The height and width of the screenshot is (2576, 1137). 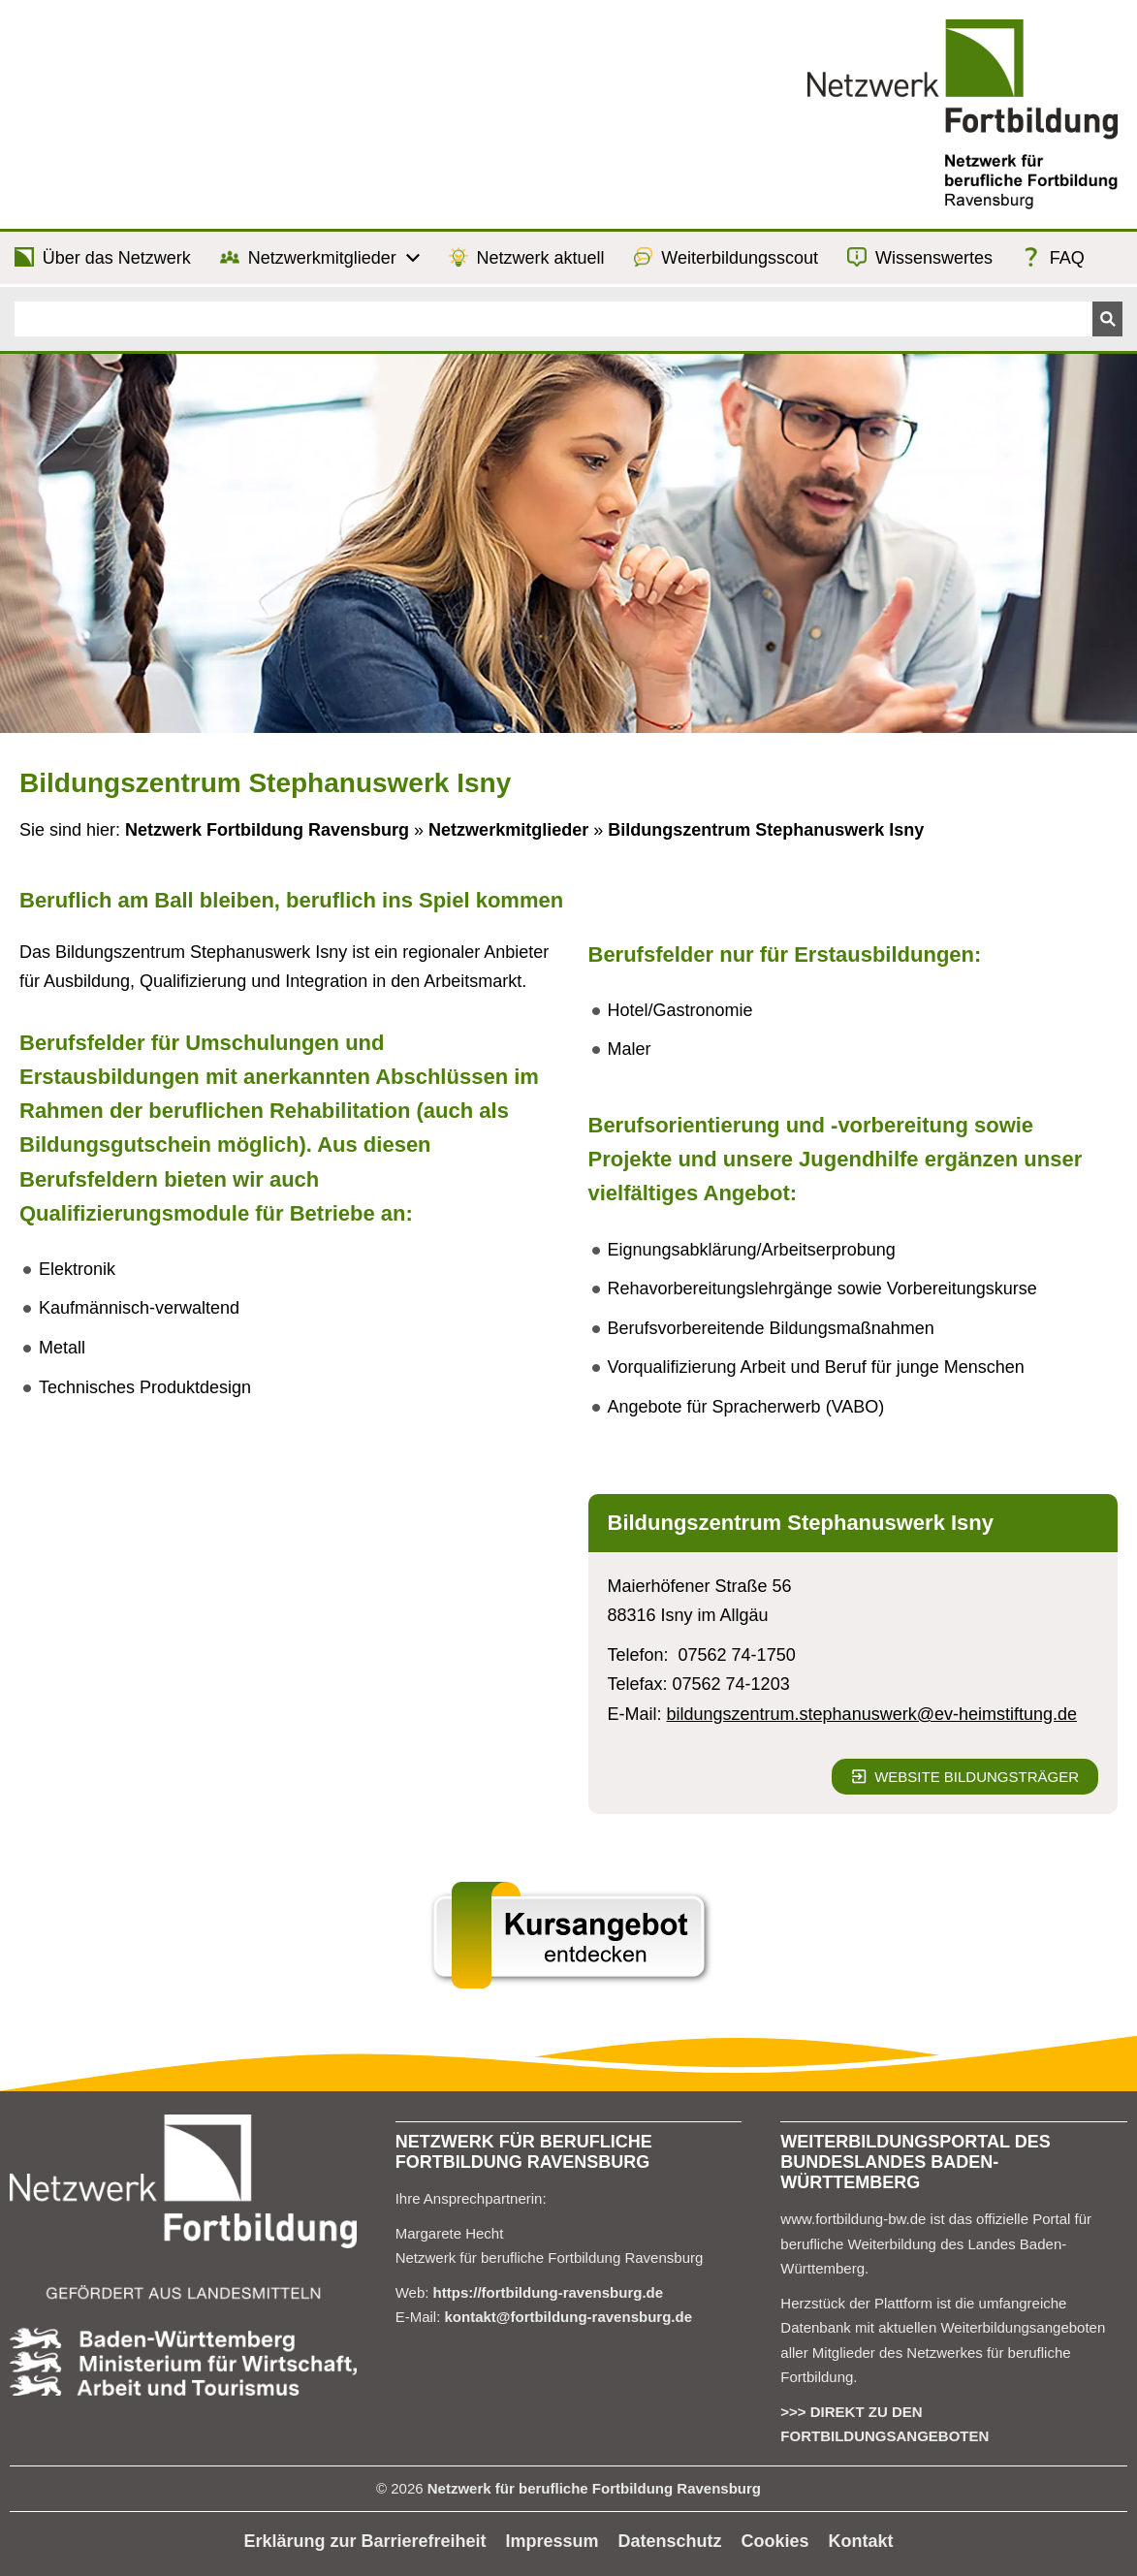 What do you see at coordinates (508, 830) in the screenshot?
I see `Netzwerkmitglieder` at bounding box center [508, 830].